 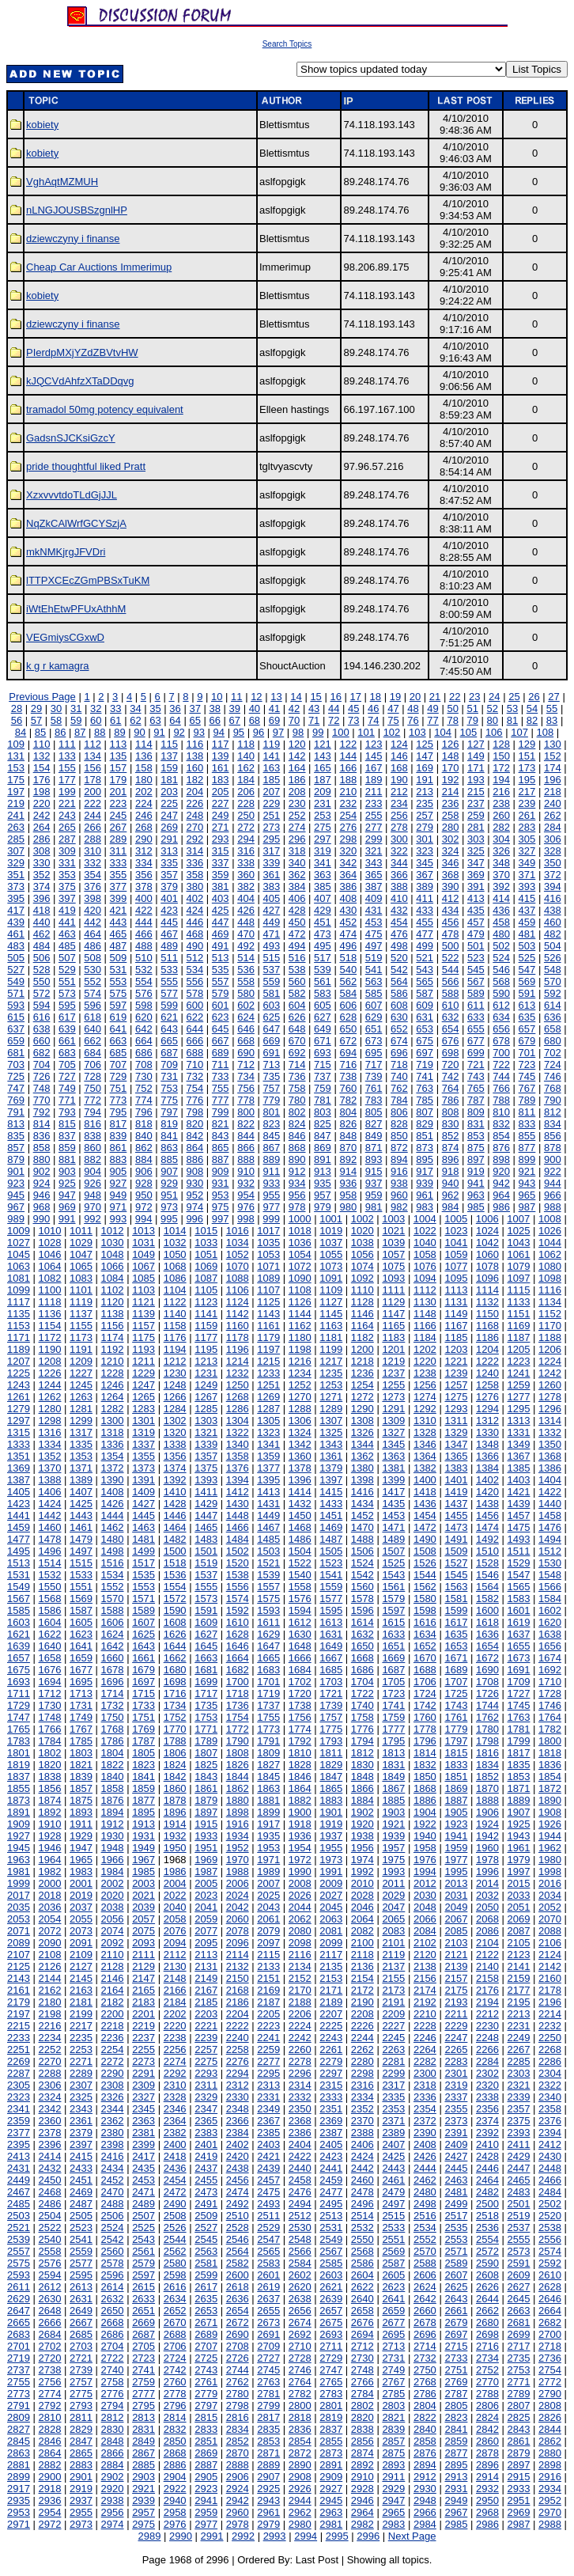 I want to click on 2672, so click(x=237, y=2322).